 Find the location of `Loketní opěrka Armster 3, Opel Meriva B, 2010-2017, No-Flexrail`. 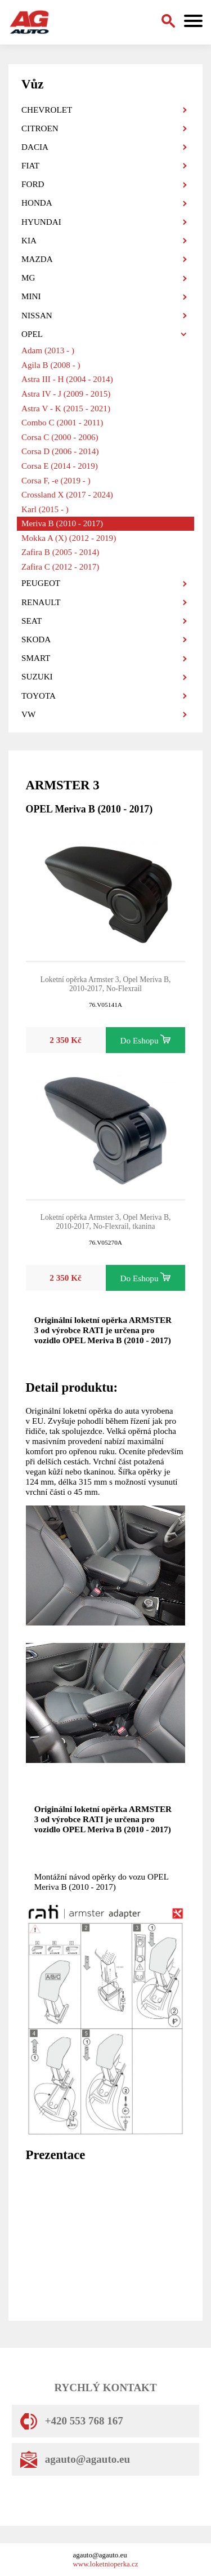

Loketní opěrka Armster 3, Opel Meriva B, 2010-2017, No-Flexrail is located at coordinates (106, 984).